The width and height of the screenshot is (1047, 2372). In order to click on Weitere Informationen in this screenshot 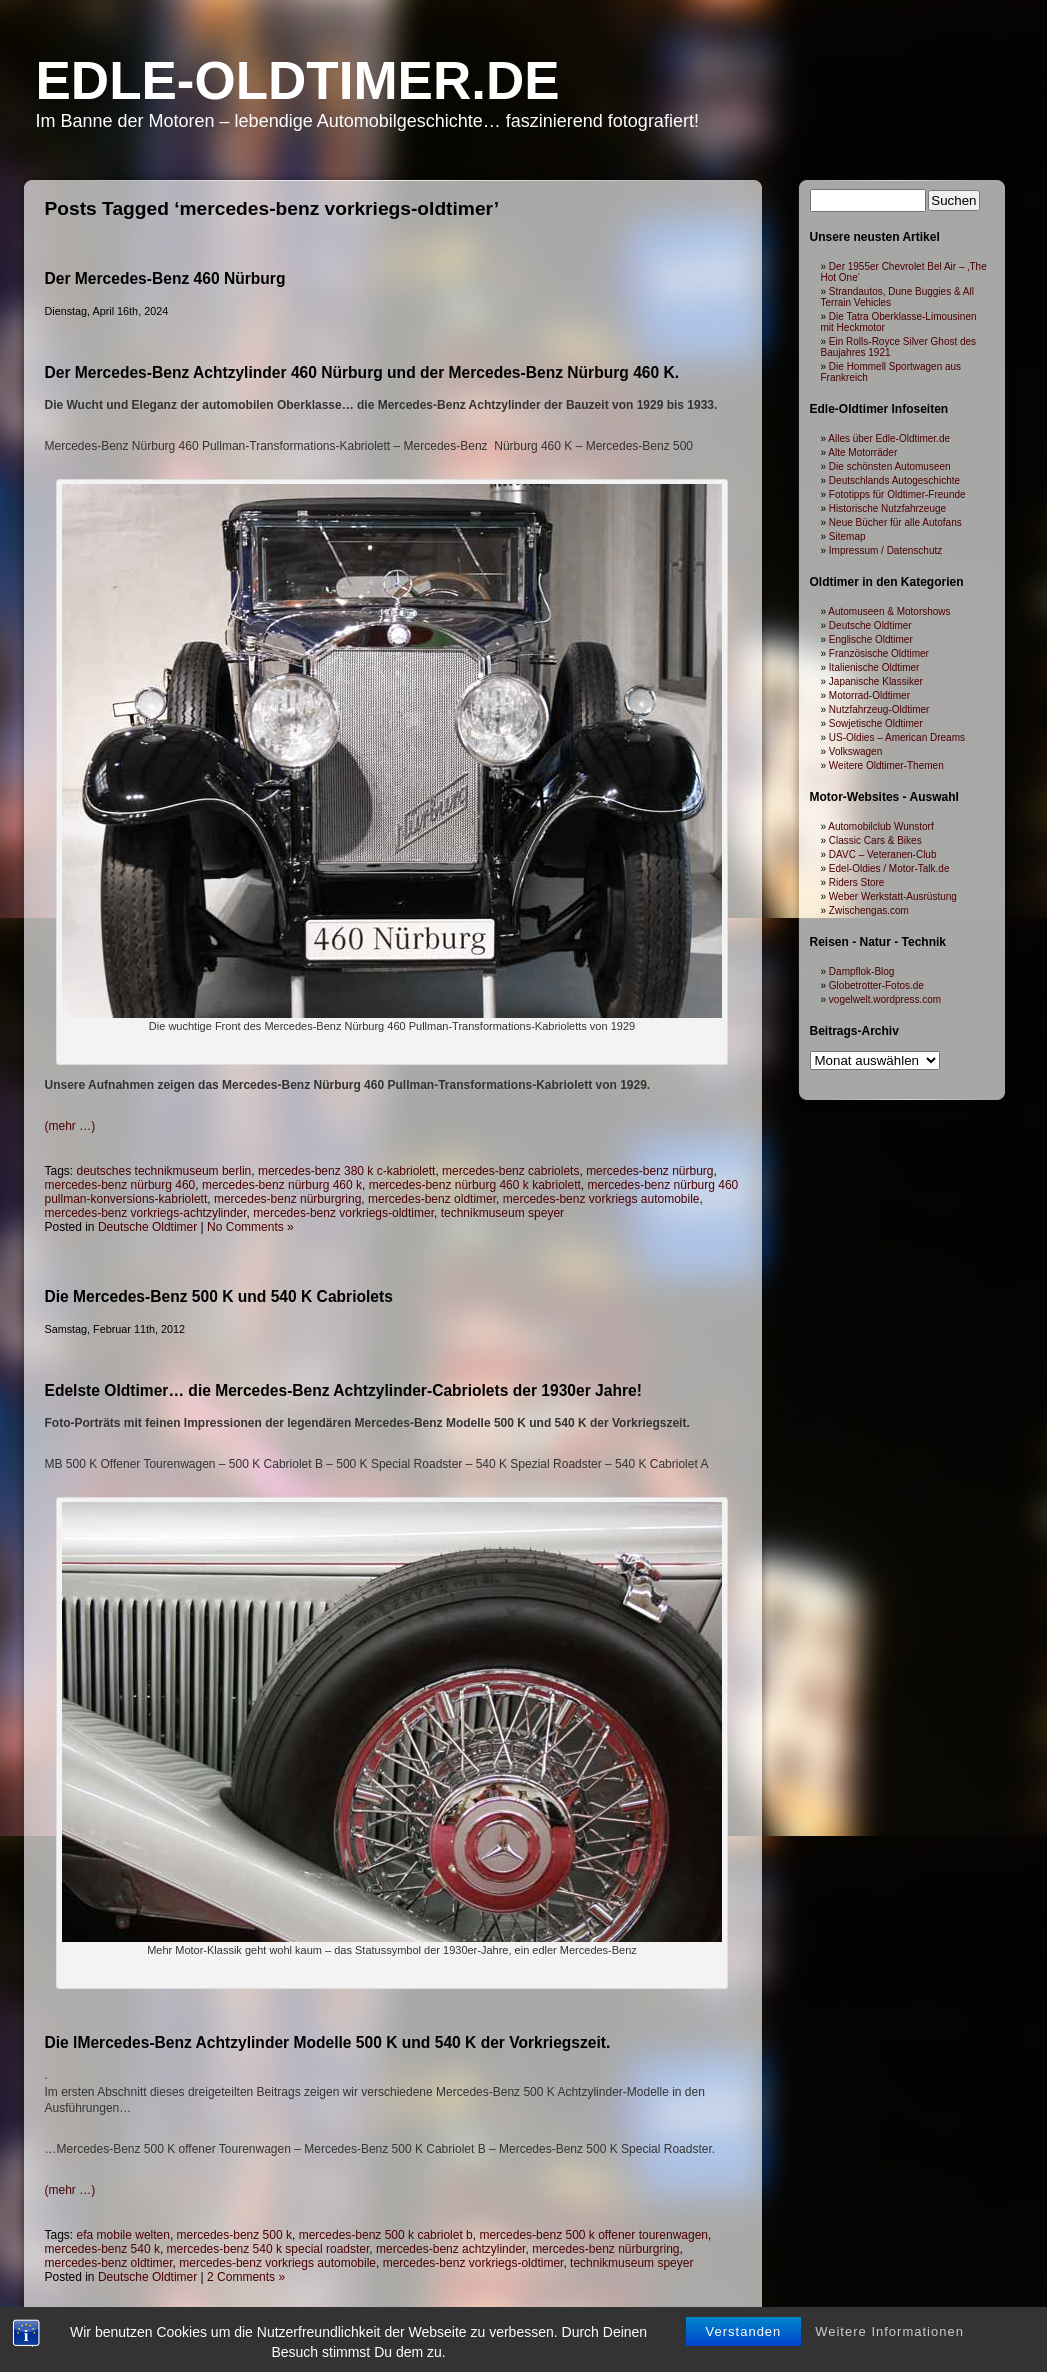, I will do `click(889, 2331)`.